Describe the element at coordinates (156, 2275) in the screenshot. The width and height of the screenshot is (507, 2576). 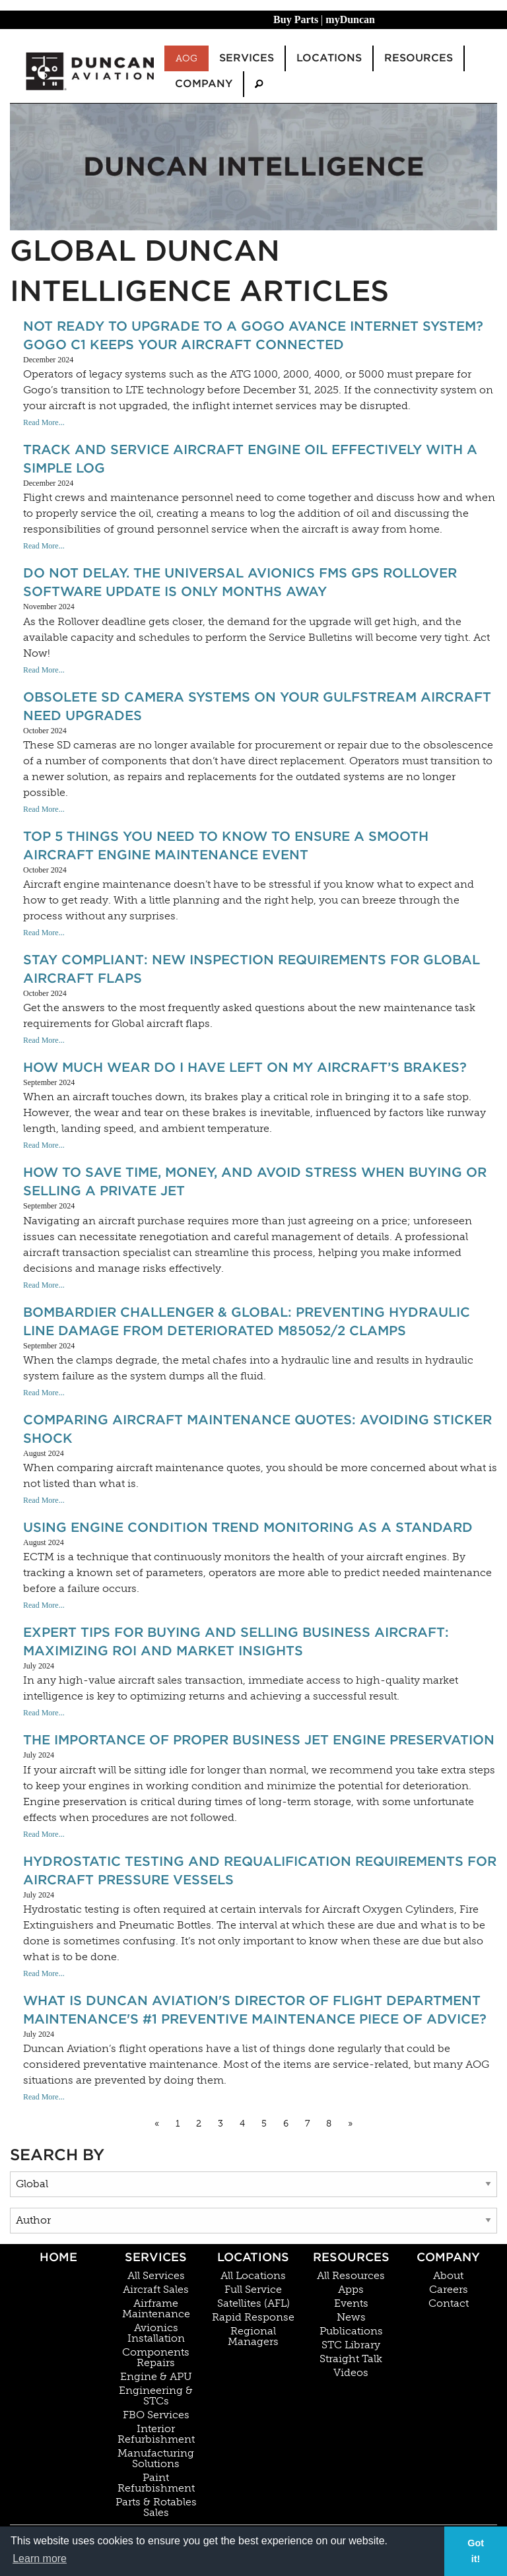
I see `All Services` at that location.